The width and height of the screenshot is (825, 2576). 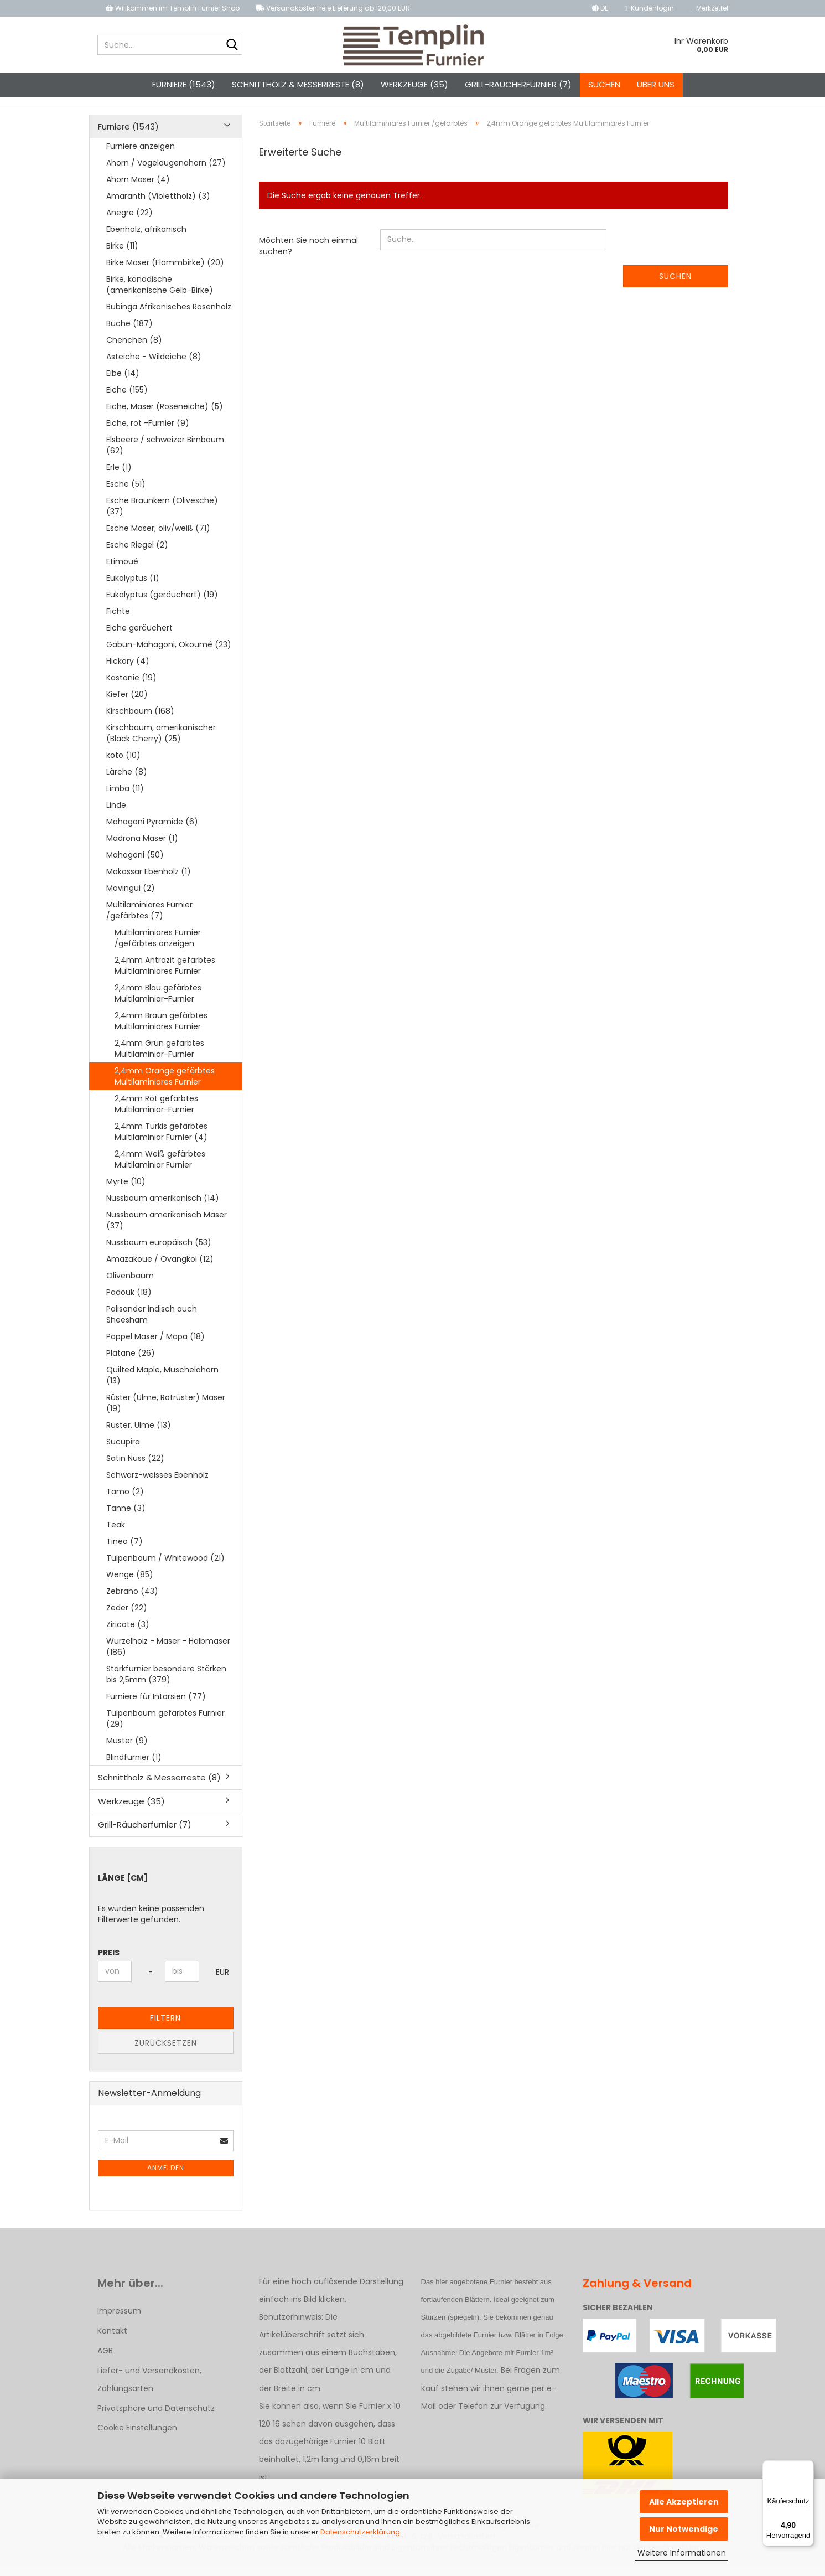 I want to click on Pappel Maser / Mapa (18), so click(x=155, y=1346).